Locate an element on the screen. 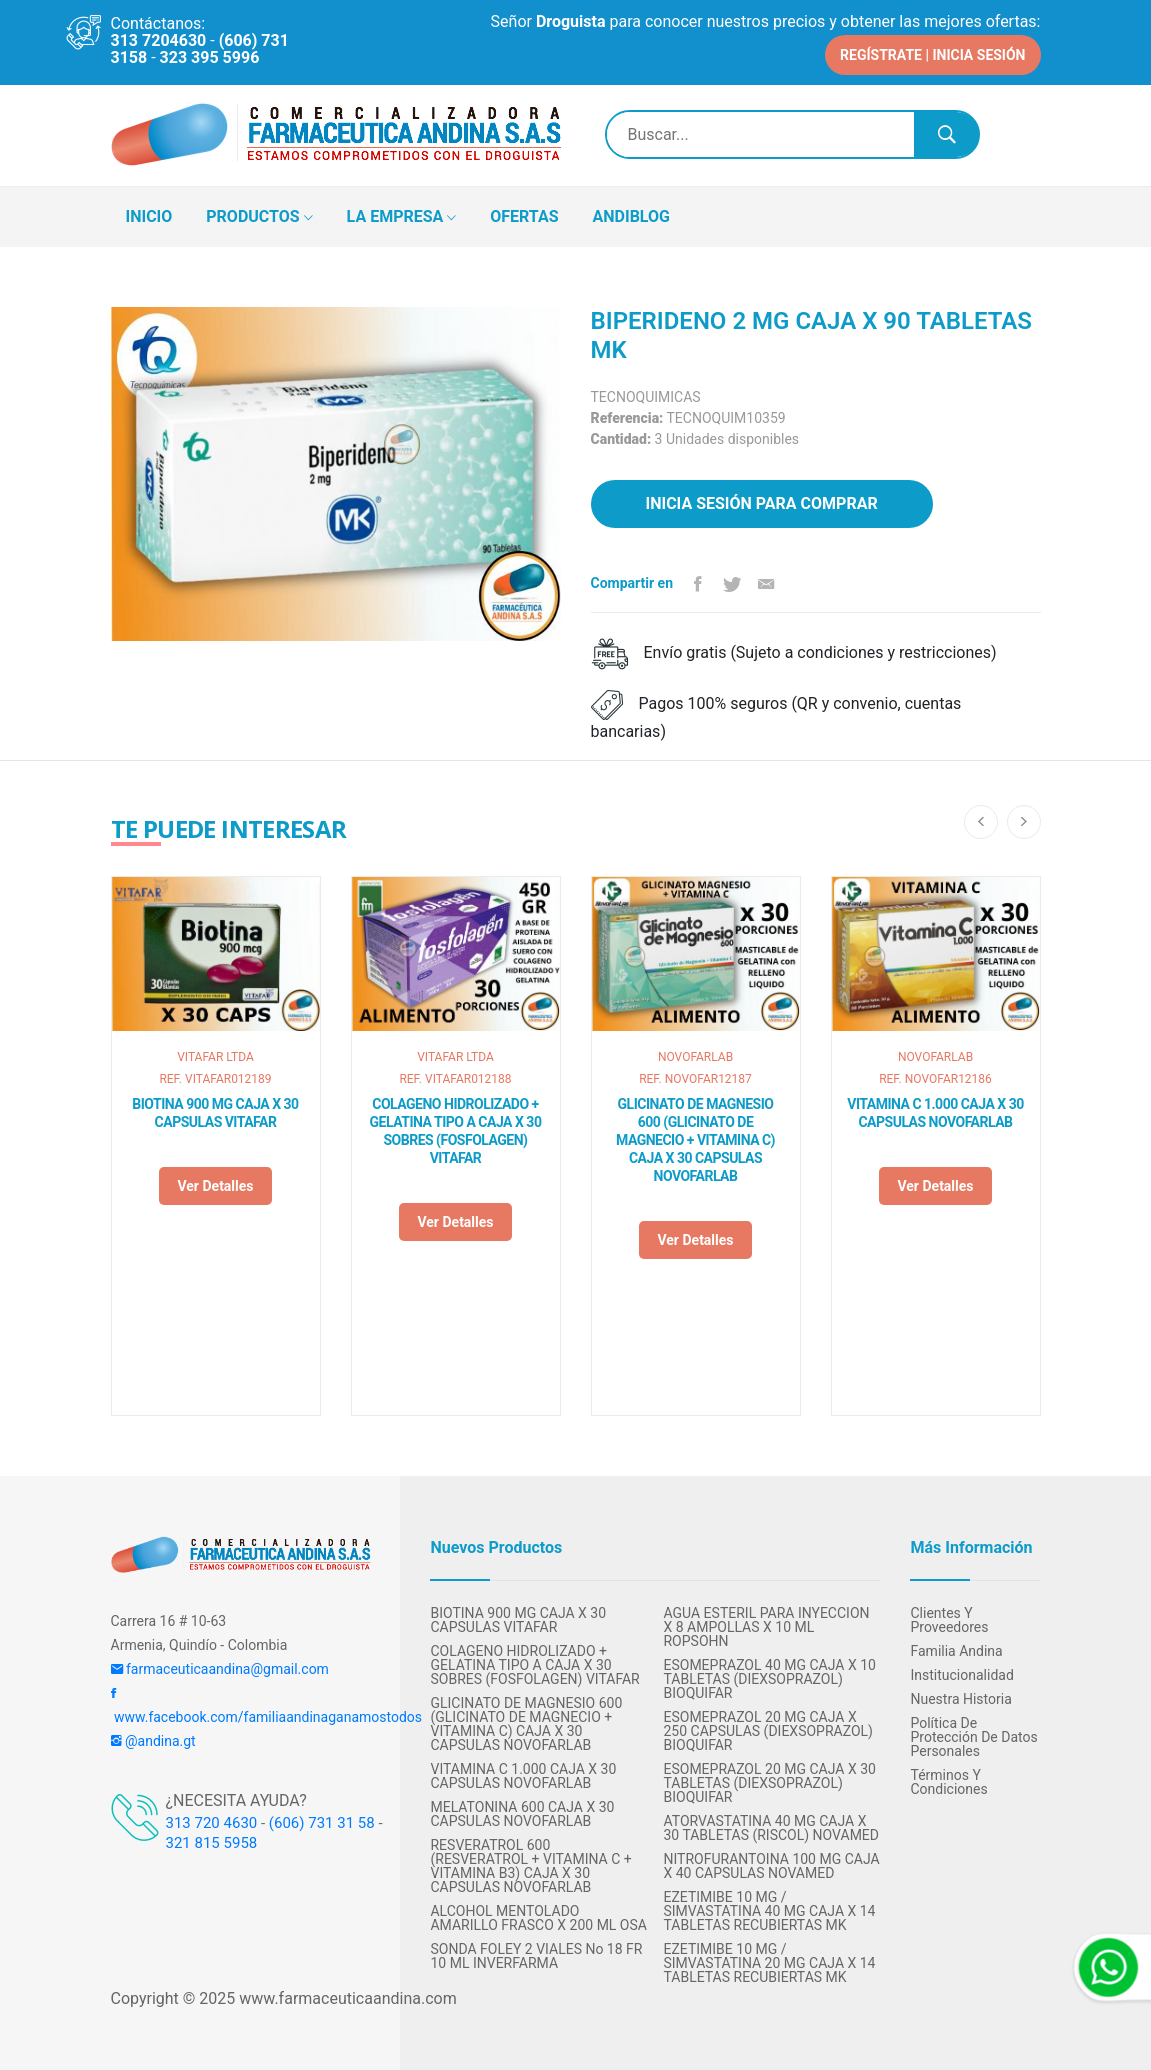  ATORVASTATINA 40 MG CAJA X 30 TABLETAS (RISCOL) NOVAMED is located at coordinates (771, 1827).